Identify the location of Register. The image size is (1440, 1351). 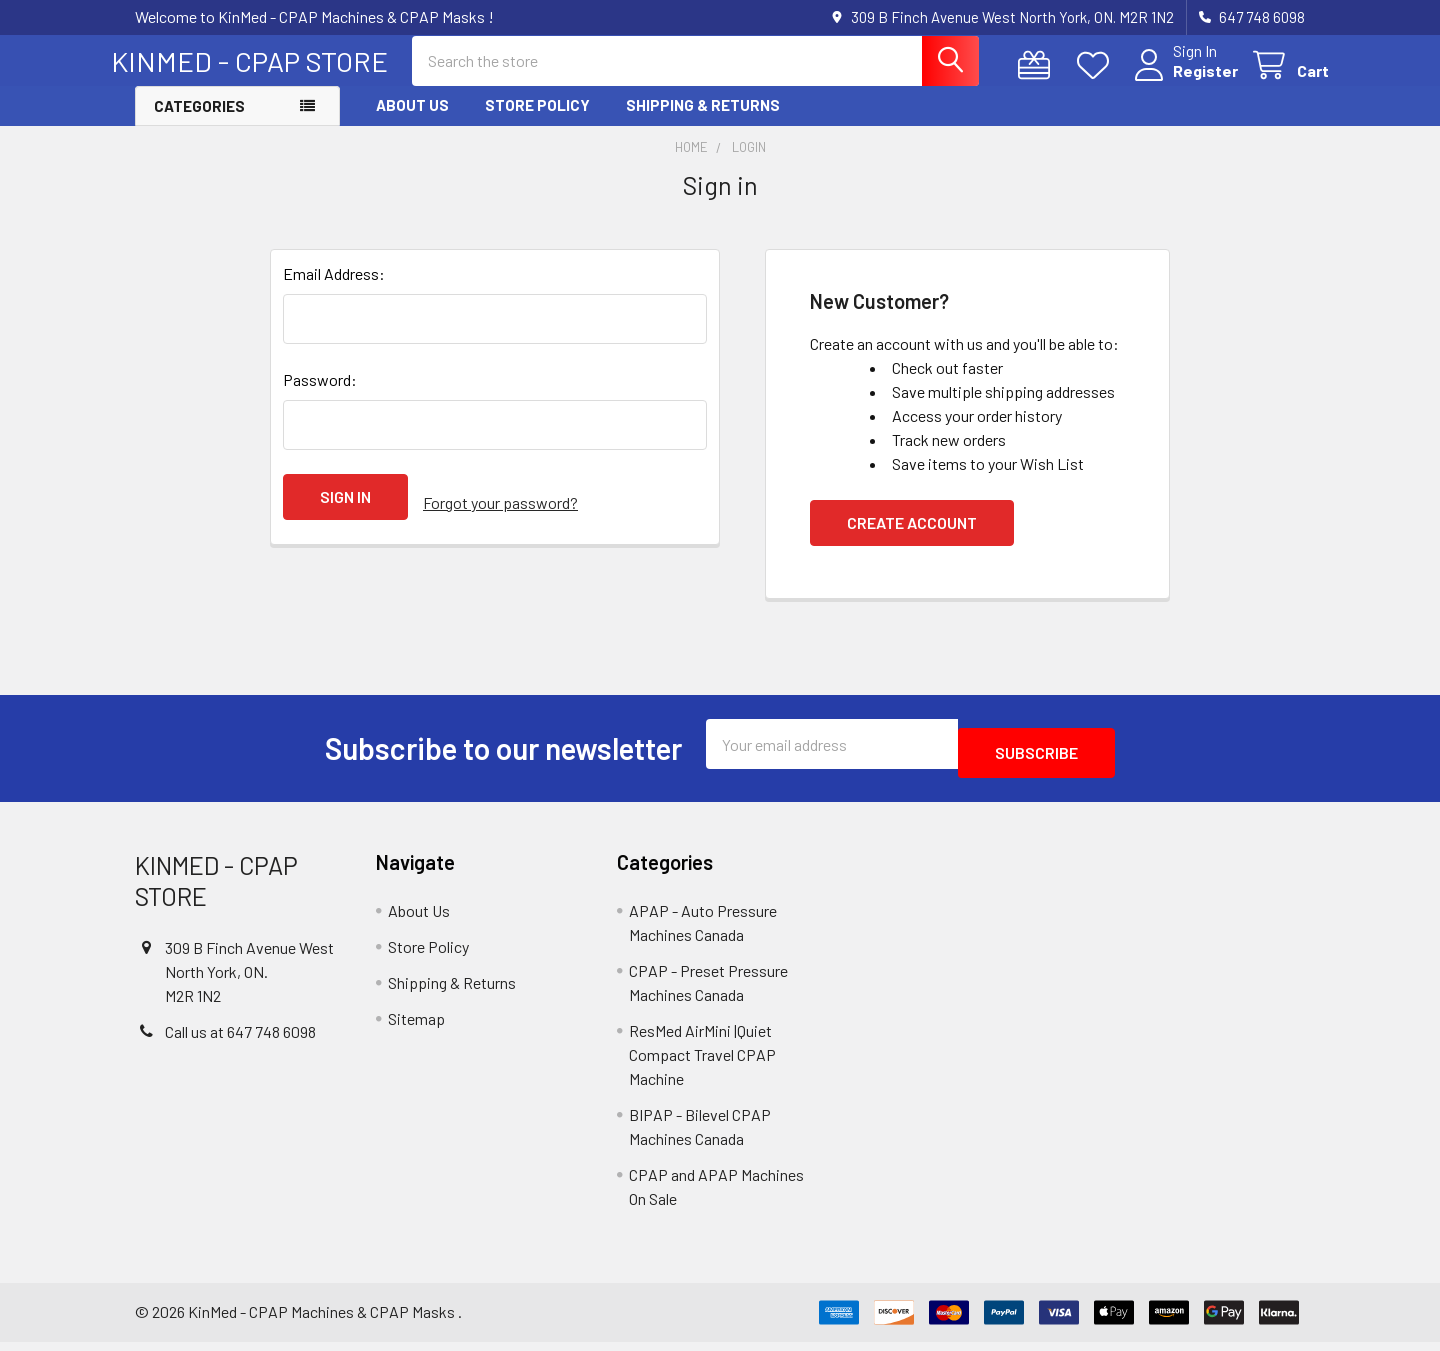
(1181, 82).